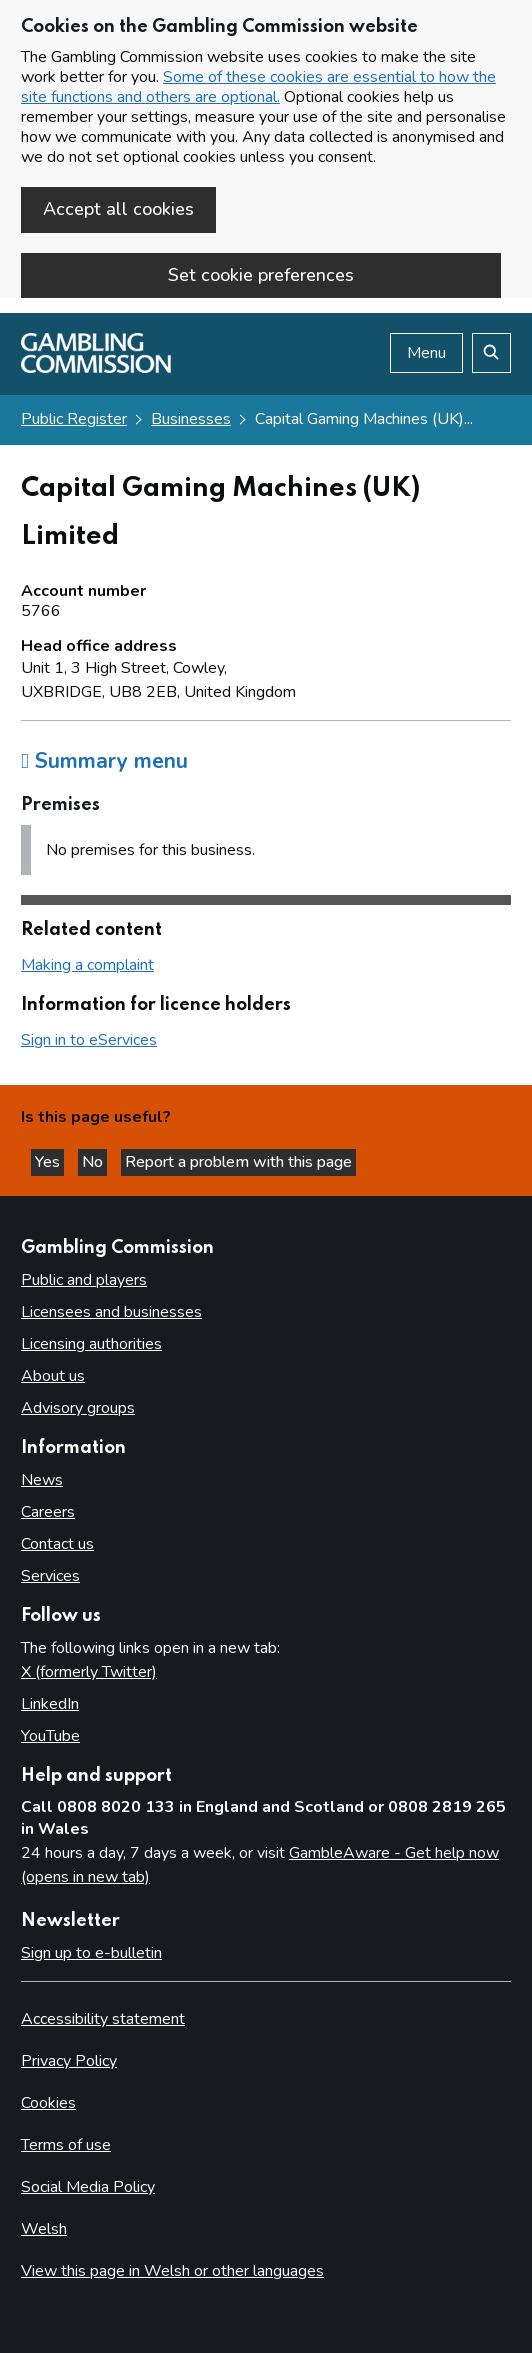 The height and width of the screenshot is (2353, 532). What do you see at coordinates (258, 87) in the screenshot?
I see `Some of these cookies are essential to how the site functions and others are optional.` at bounding box center [258, 87].